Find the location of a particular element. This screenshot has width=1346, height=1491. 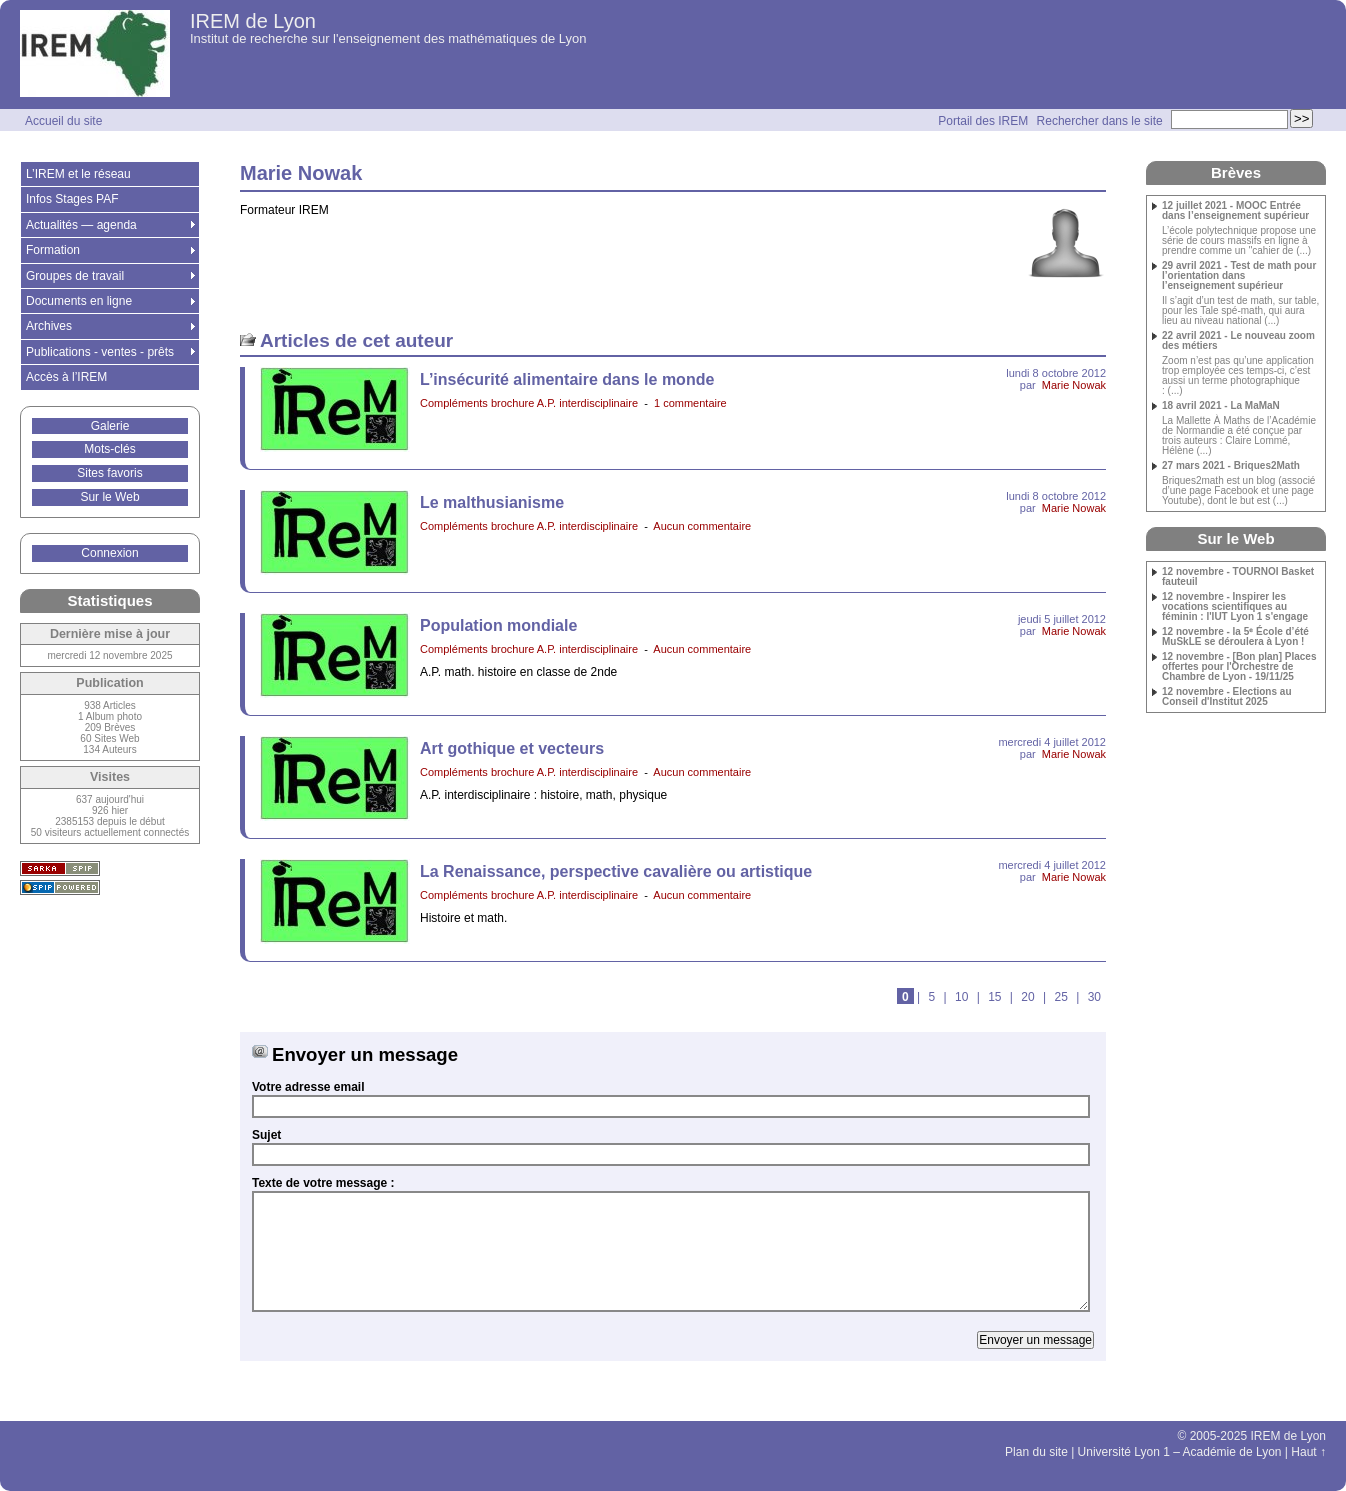

20 is located at coordinates (1027, 997).